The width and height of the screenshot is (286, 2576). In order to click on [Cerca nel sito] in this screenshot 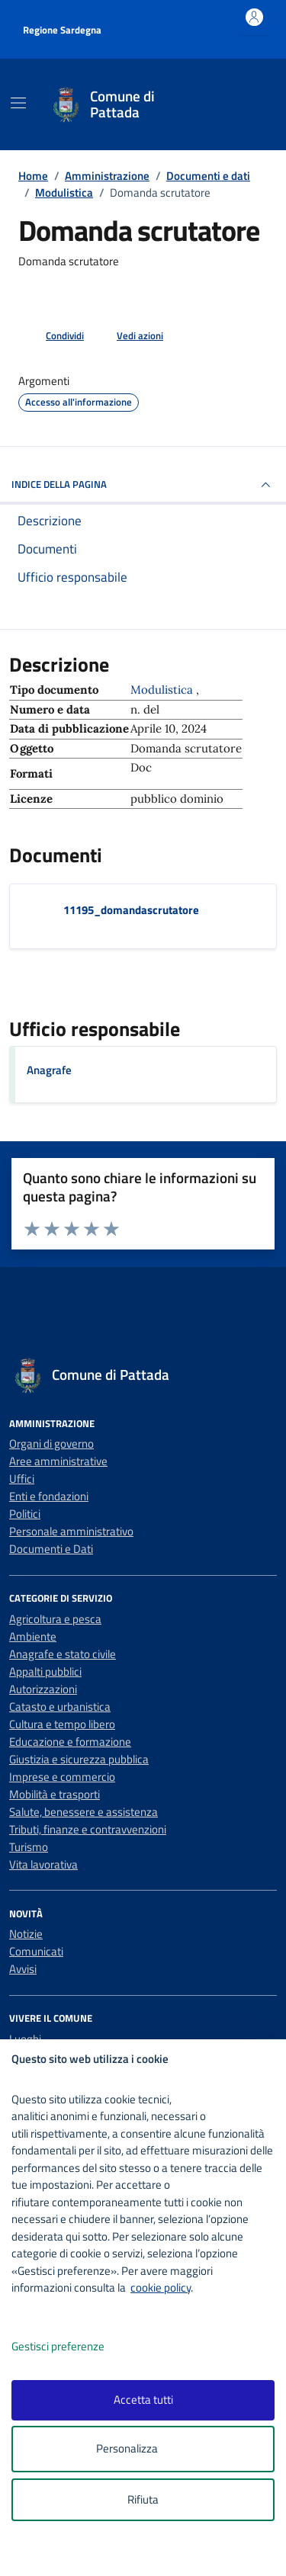, I will do `click(246, 105)`.